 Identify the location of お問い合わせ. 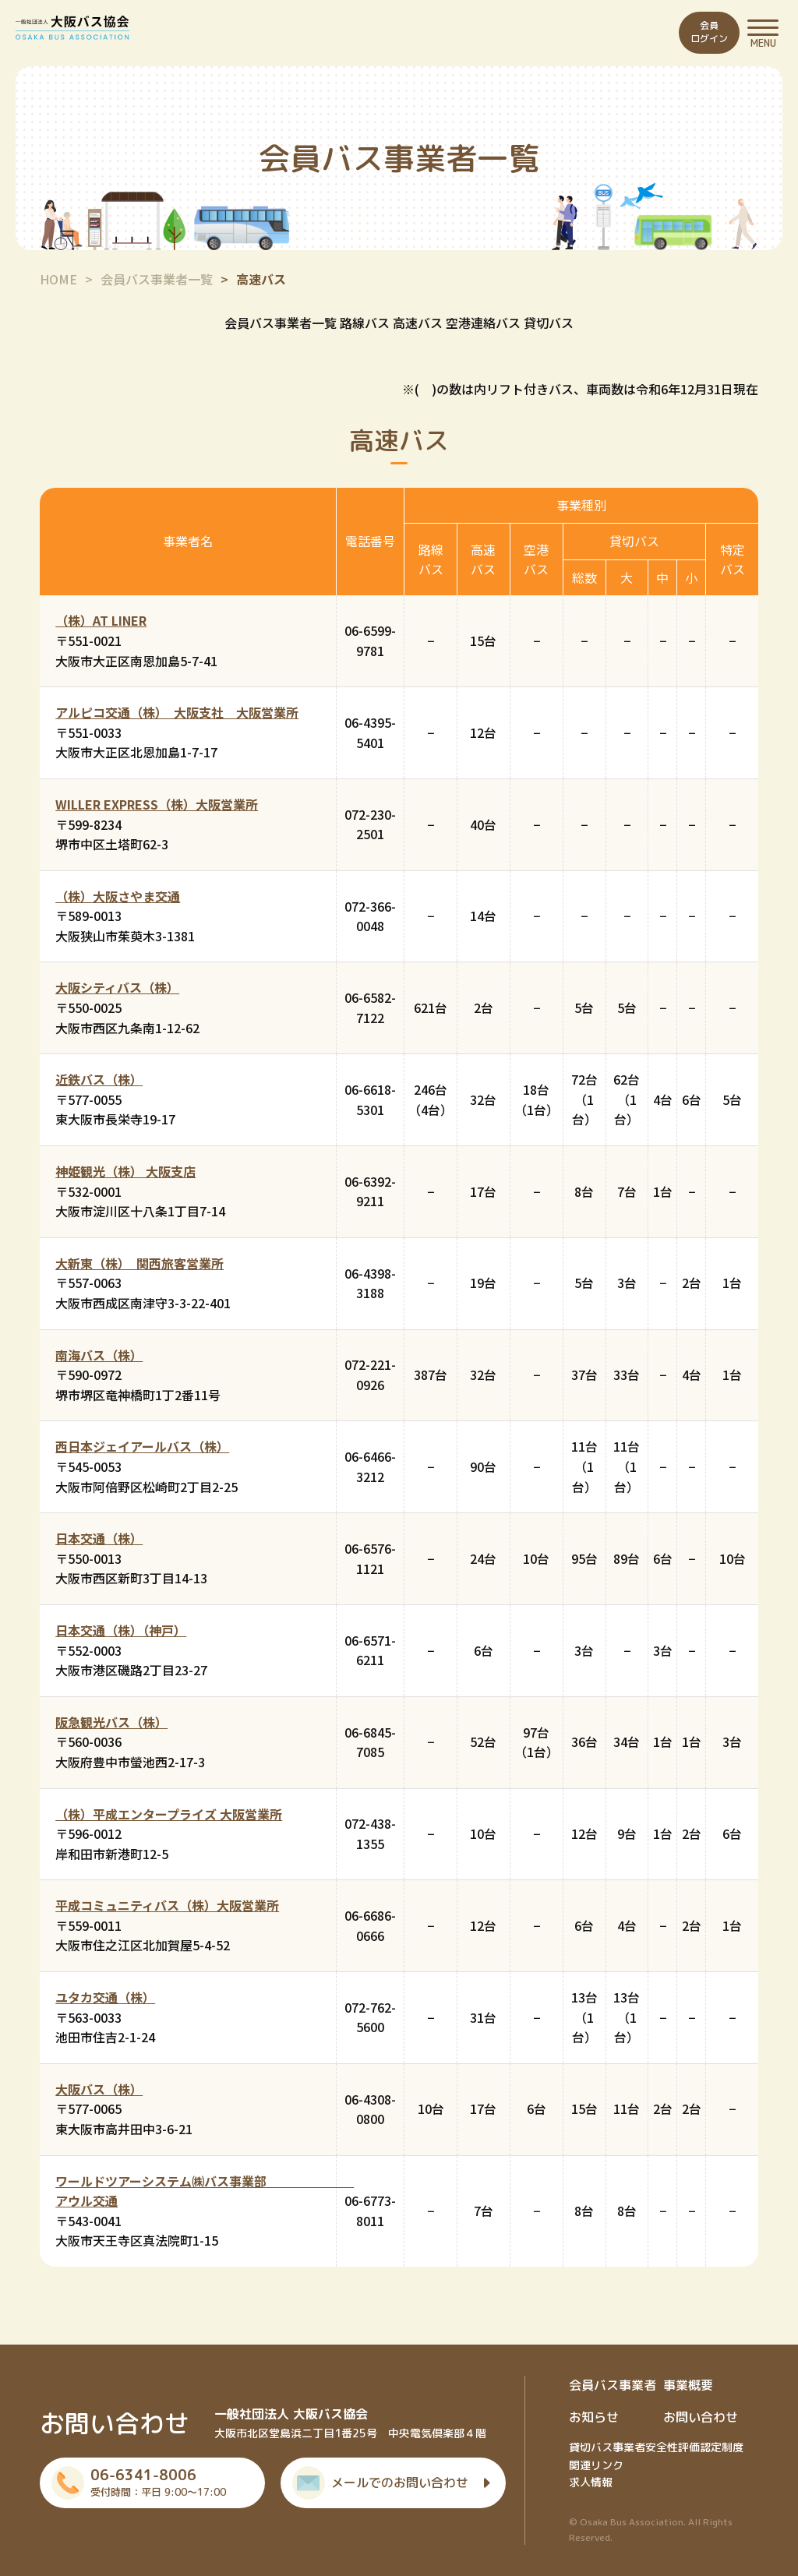
(700, 2417).